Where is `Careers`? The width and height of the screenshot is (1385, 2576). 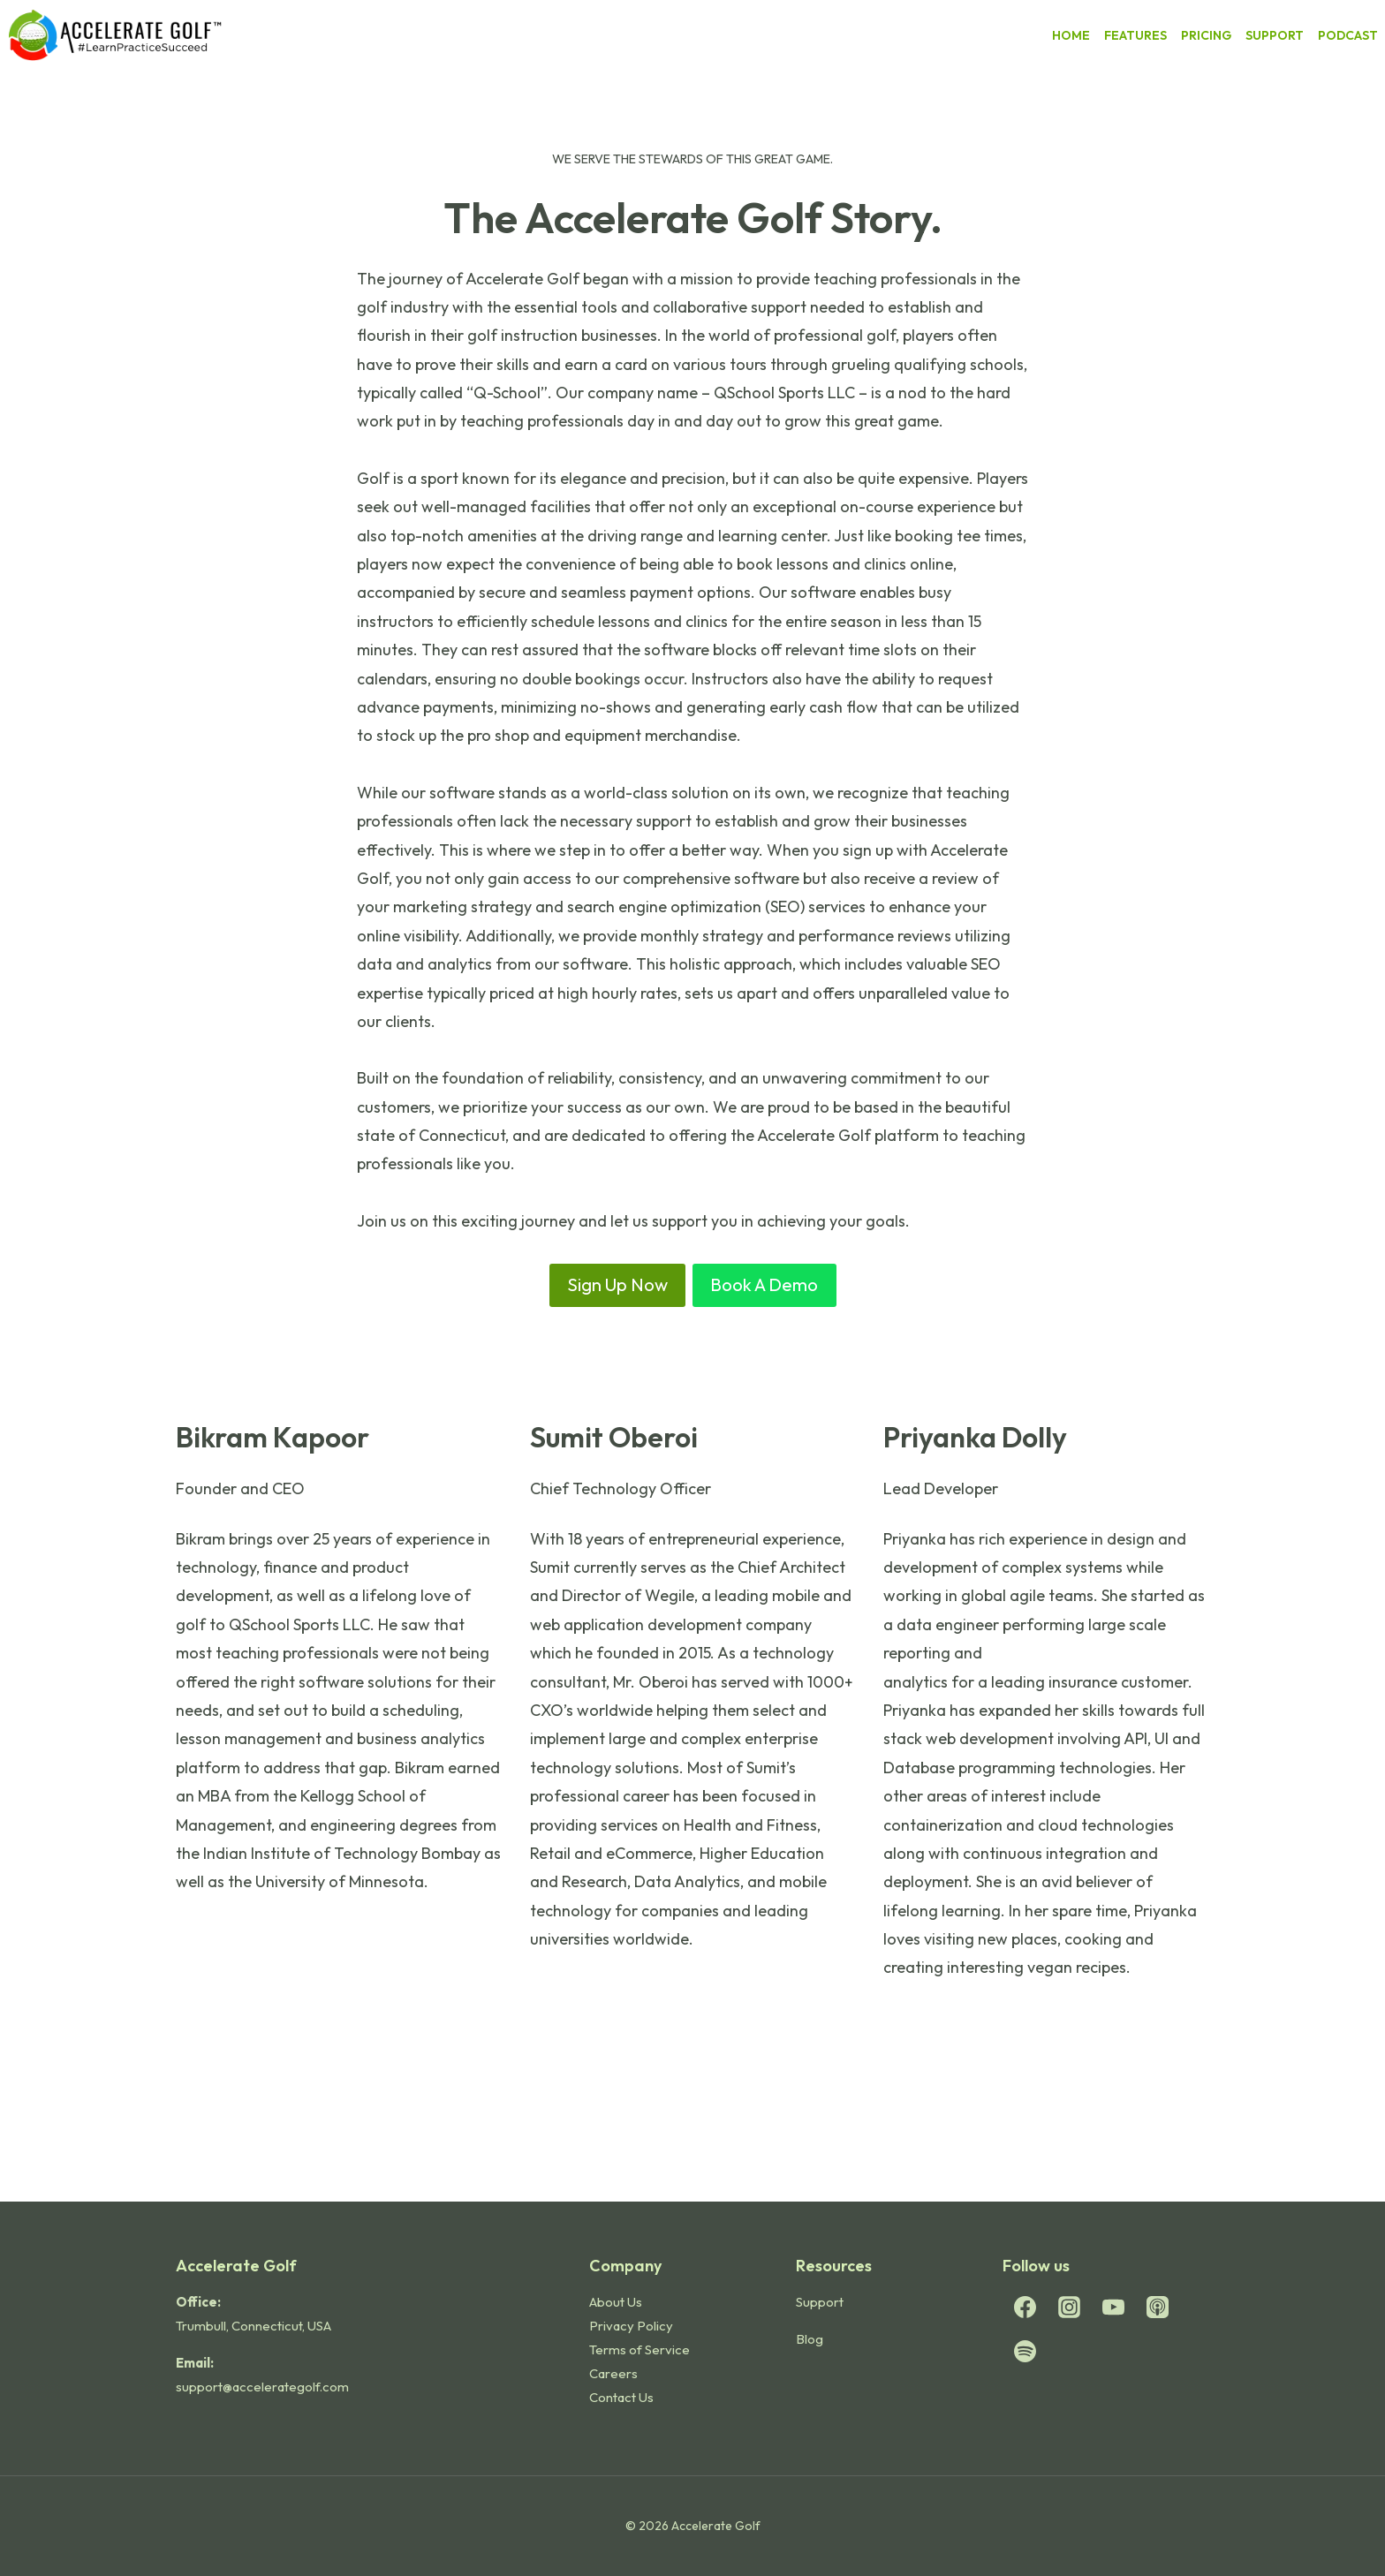 Careers is located at coordinates (613, 2373).